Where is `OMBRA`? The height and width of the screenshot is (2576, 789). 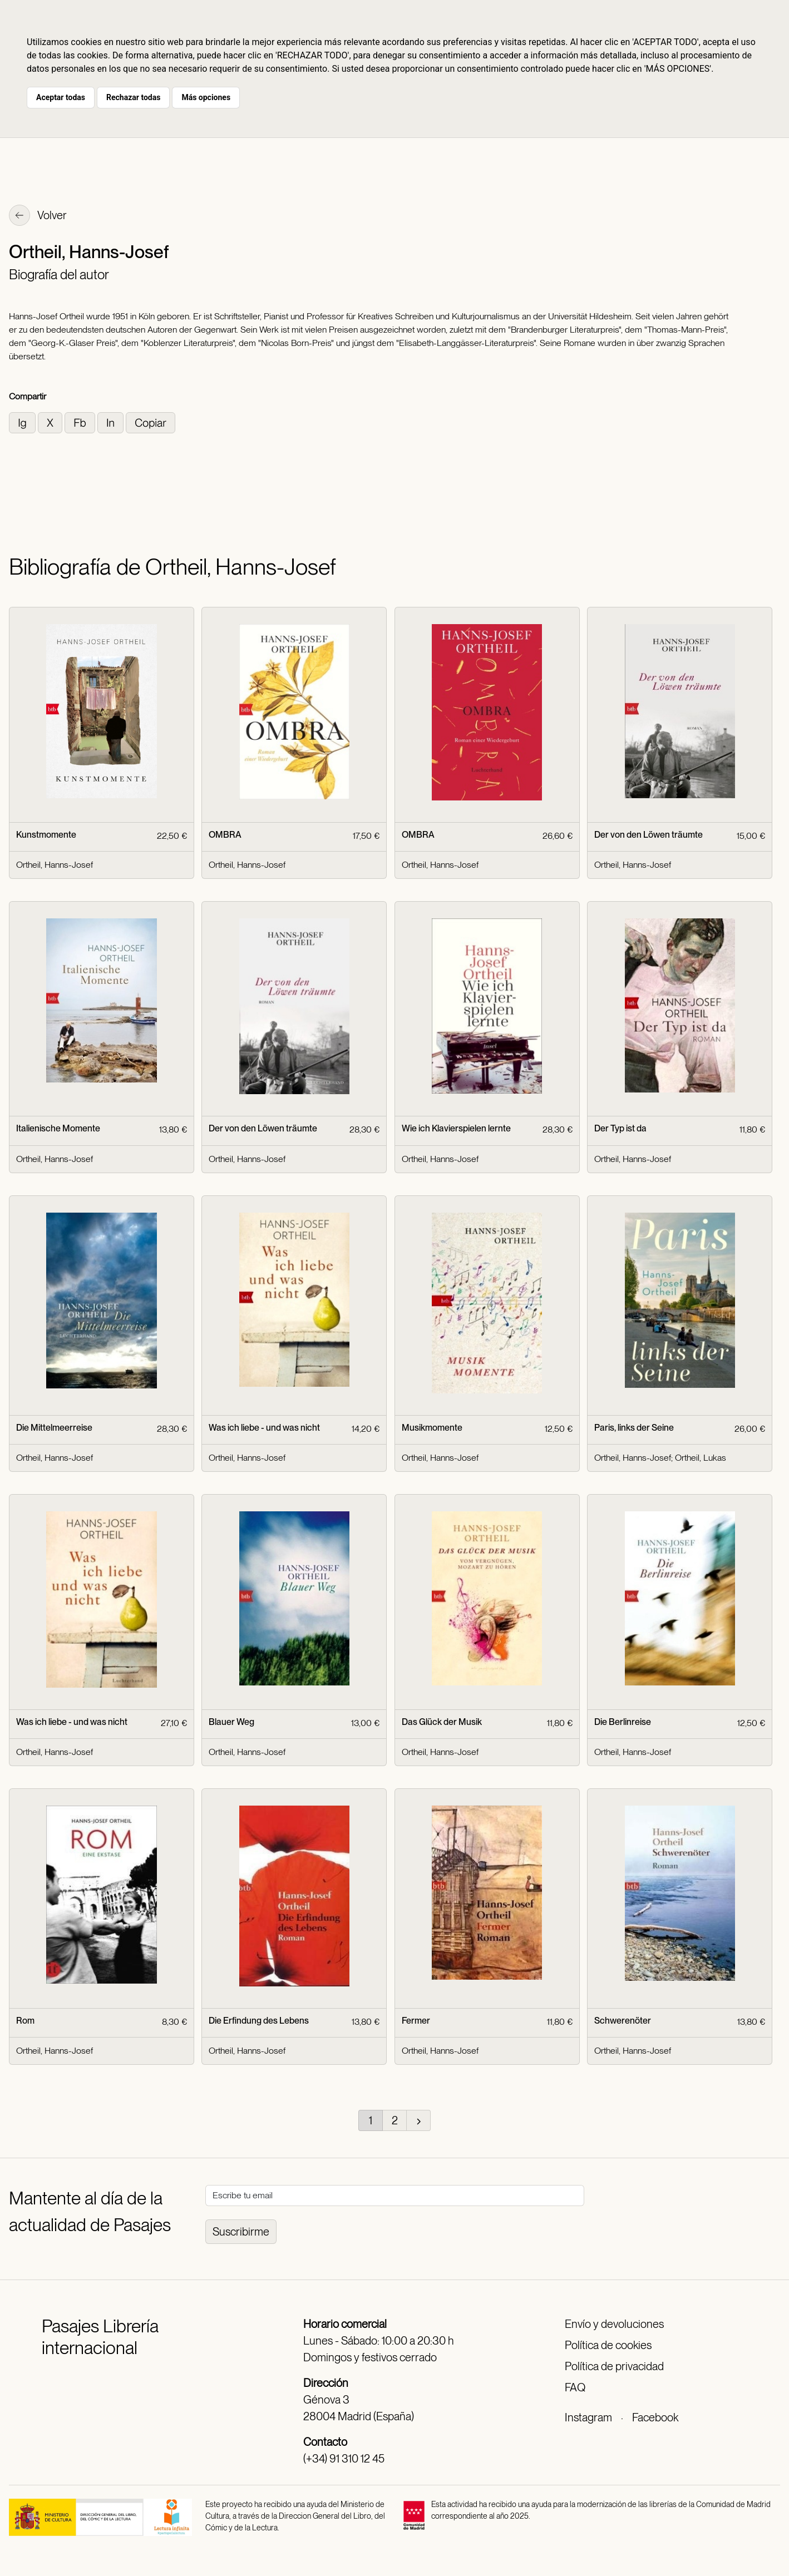
OMBRA is located at coordinates (225, 834).